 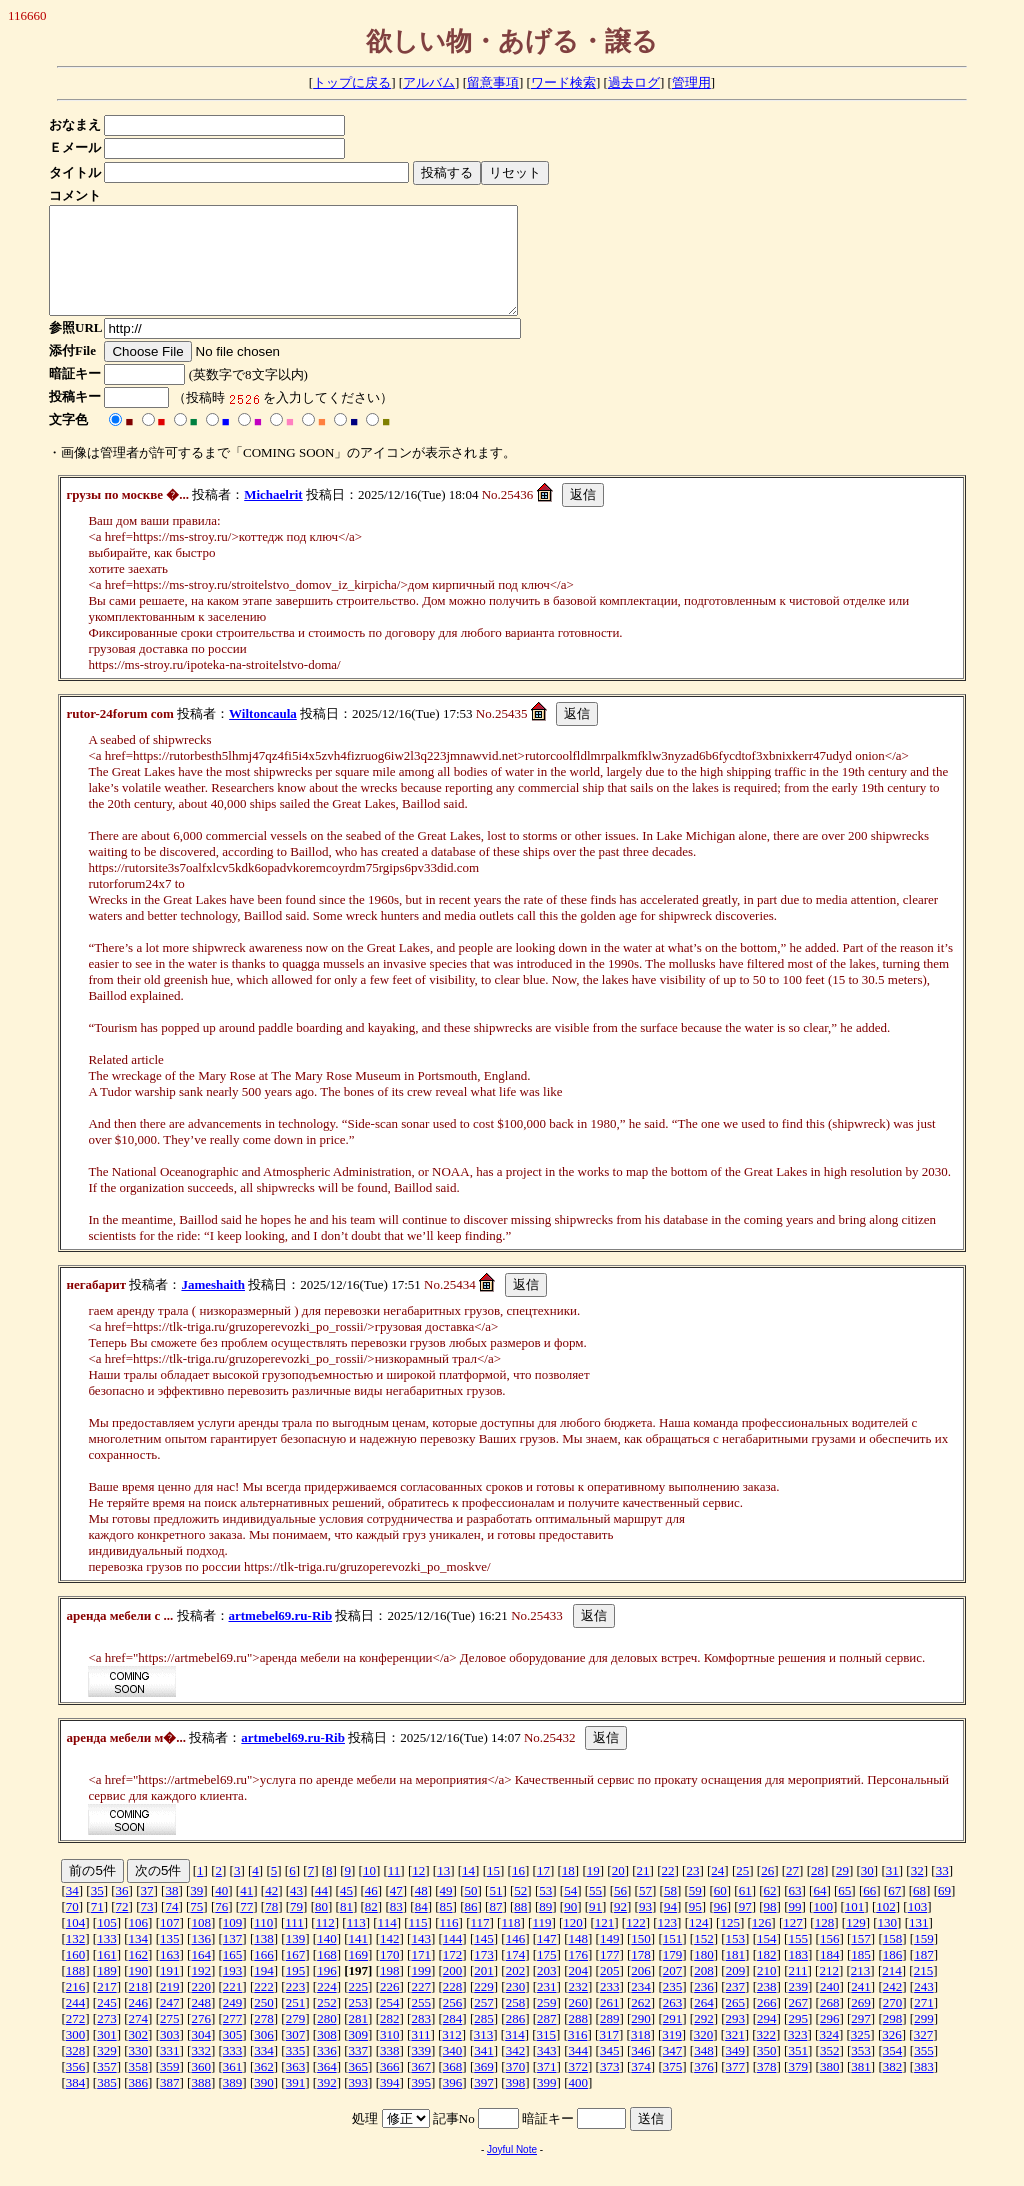 What do you see at coordinates (861, 1959) in the screenshot?
I see `157` at bounding box center [861, 1959].